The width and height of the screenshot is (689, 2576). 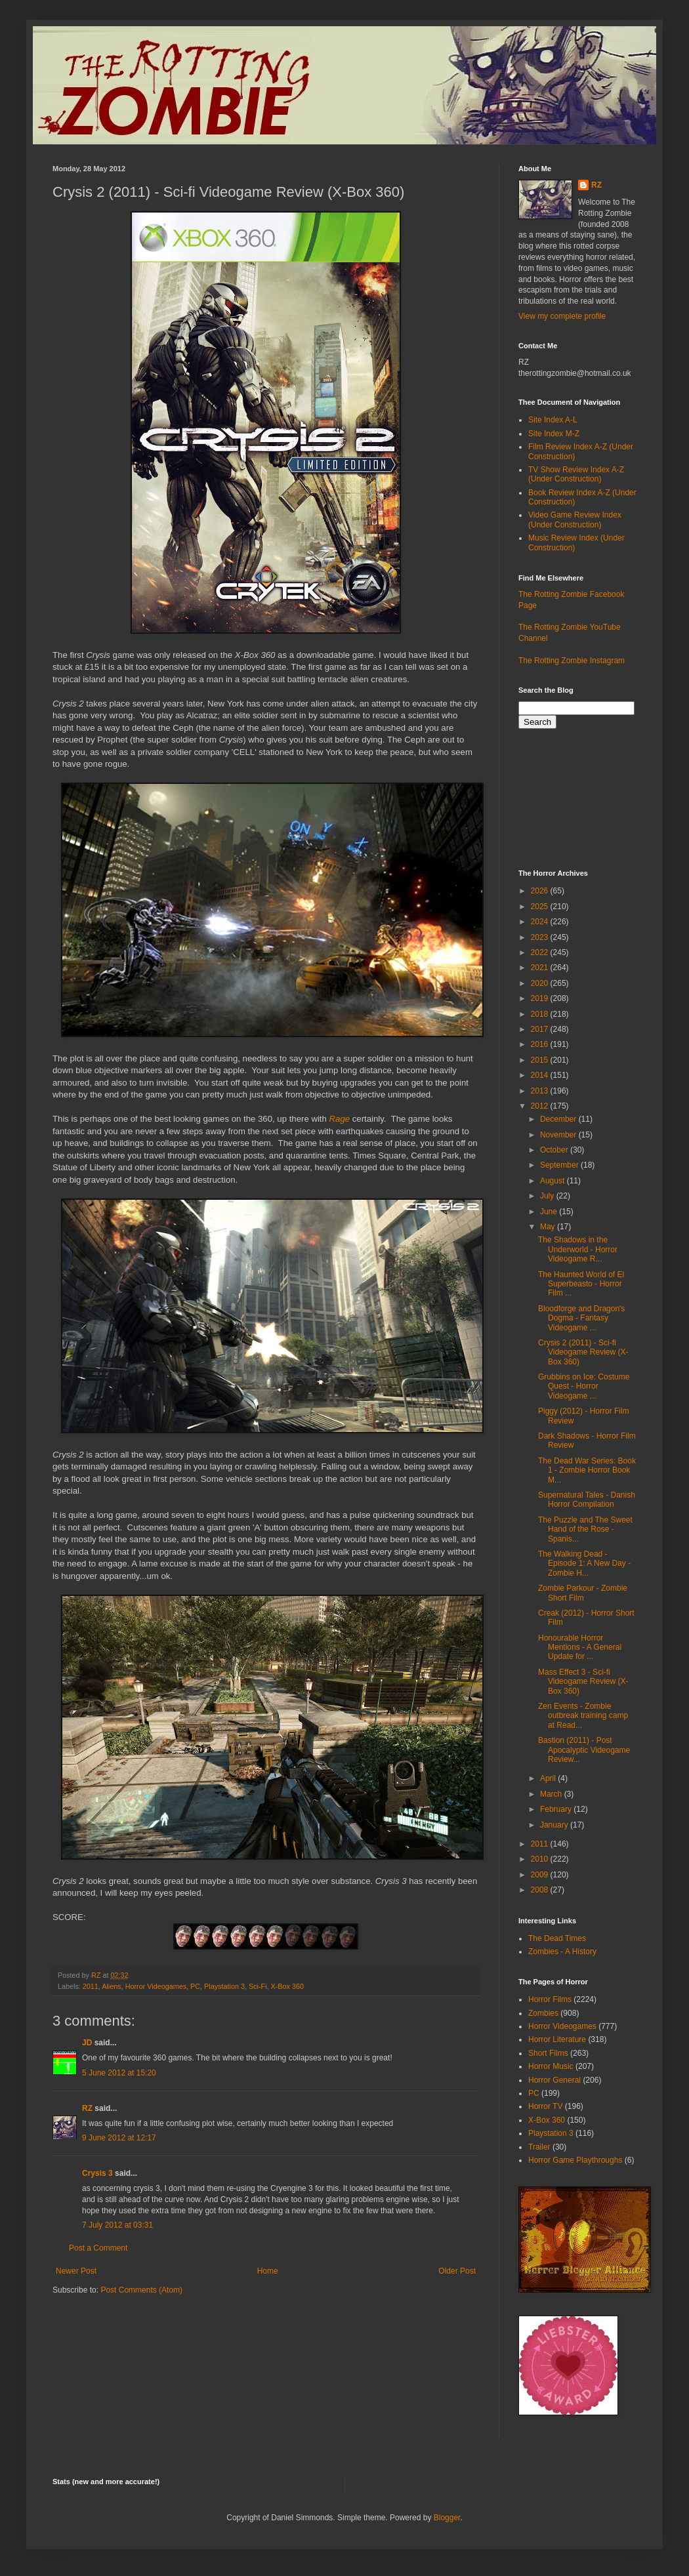 What do you see at coordinates (545, 2106) in the screenshot?
I see `Horror TV` at bounding box center [545, 2106].